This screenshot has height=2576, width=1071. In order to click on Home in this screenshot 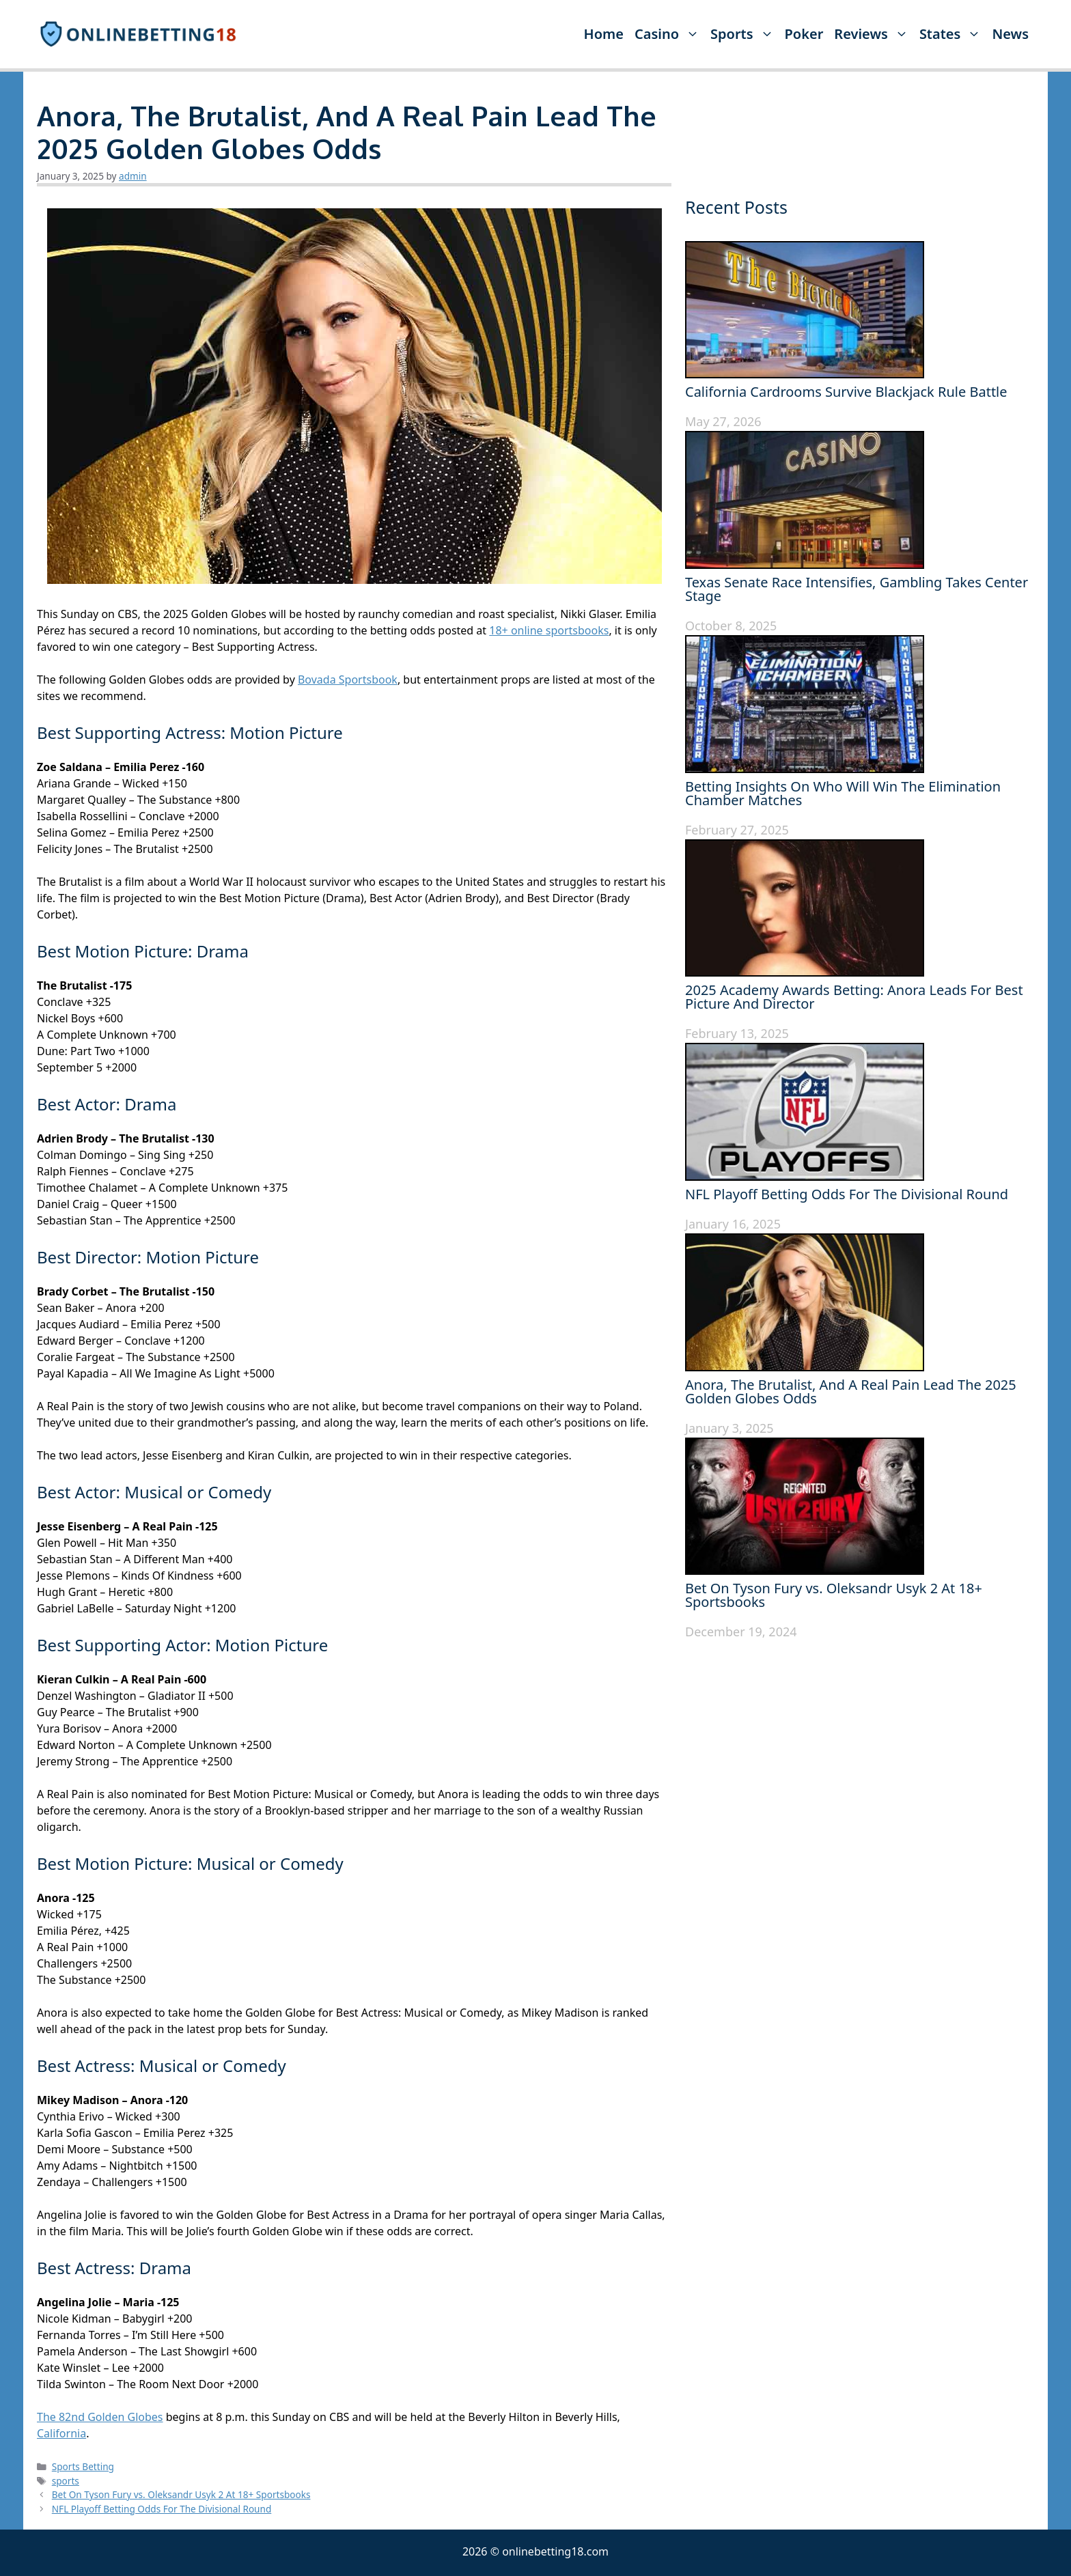, I will do `click(604, 34)`.